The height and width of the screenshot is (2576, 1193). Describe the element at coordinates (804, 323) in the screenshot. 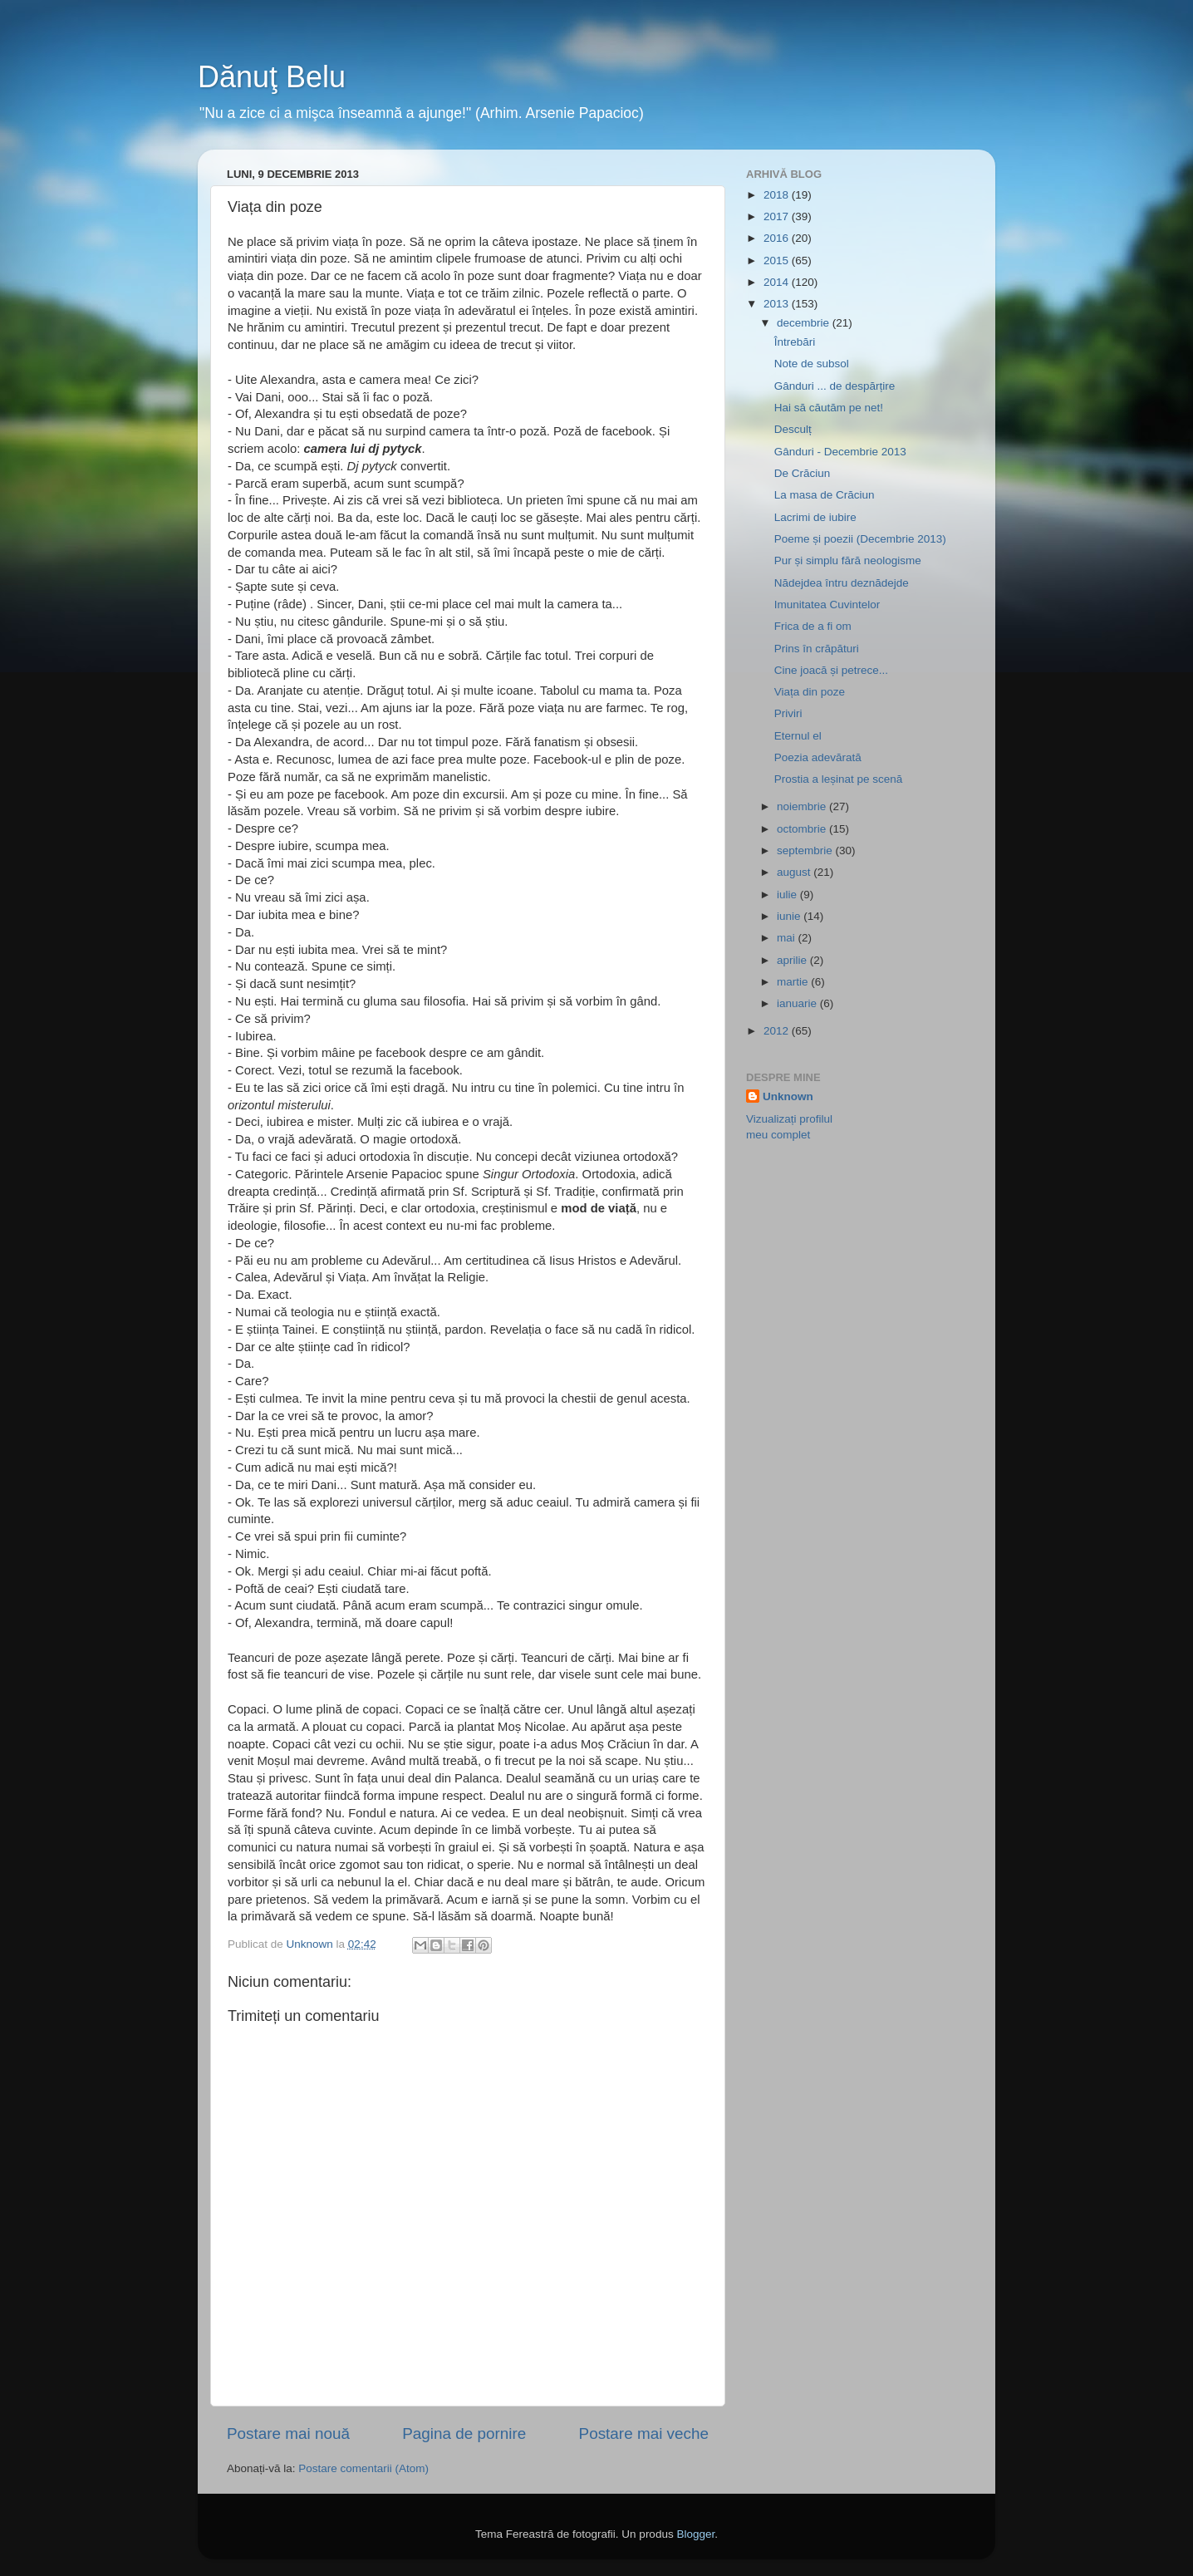

I see `decembrie` at that location.